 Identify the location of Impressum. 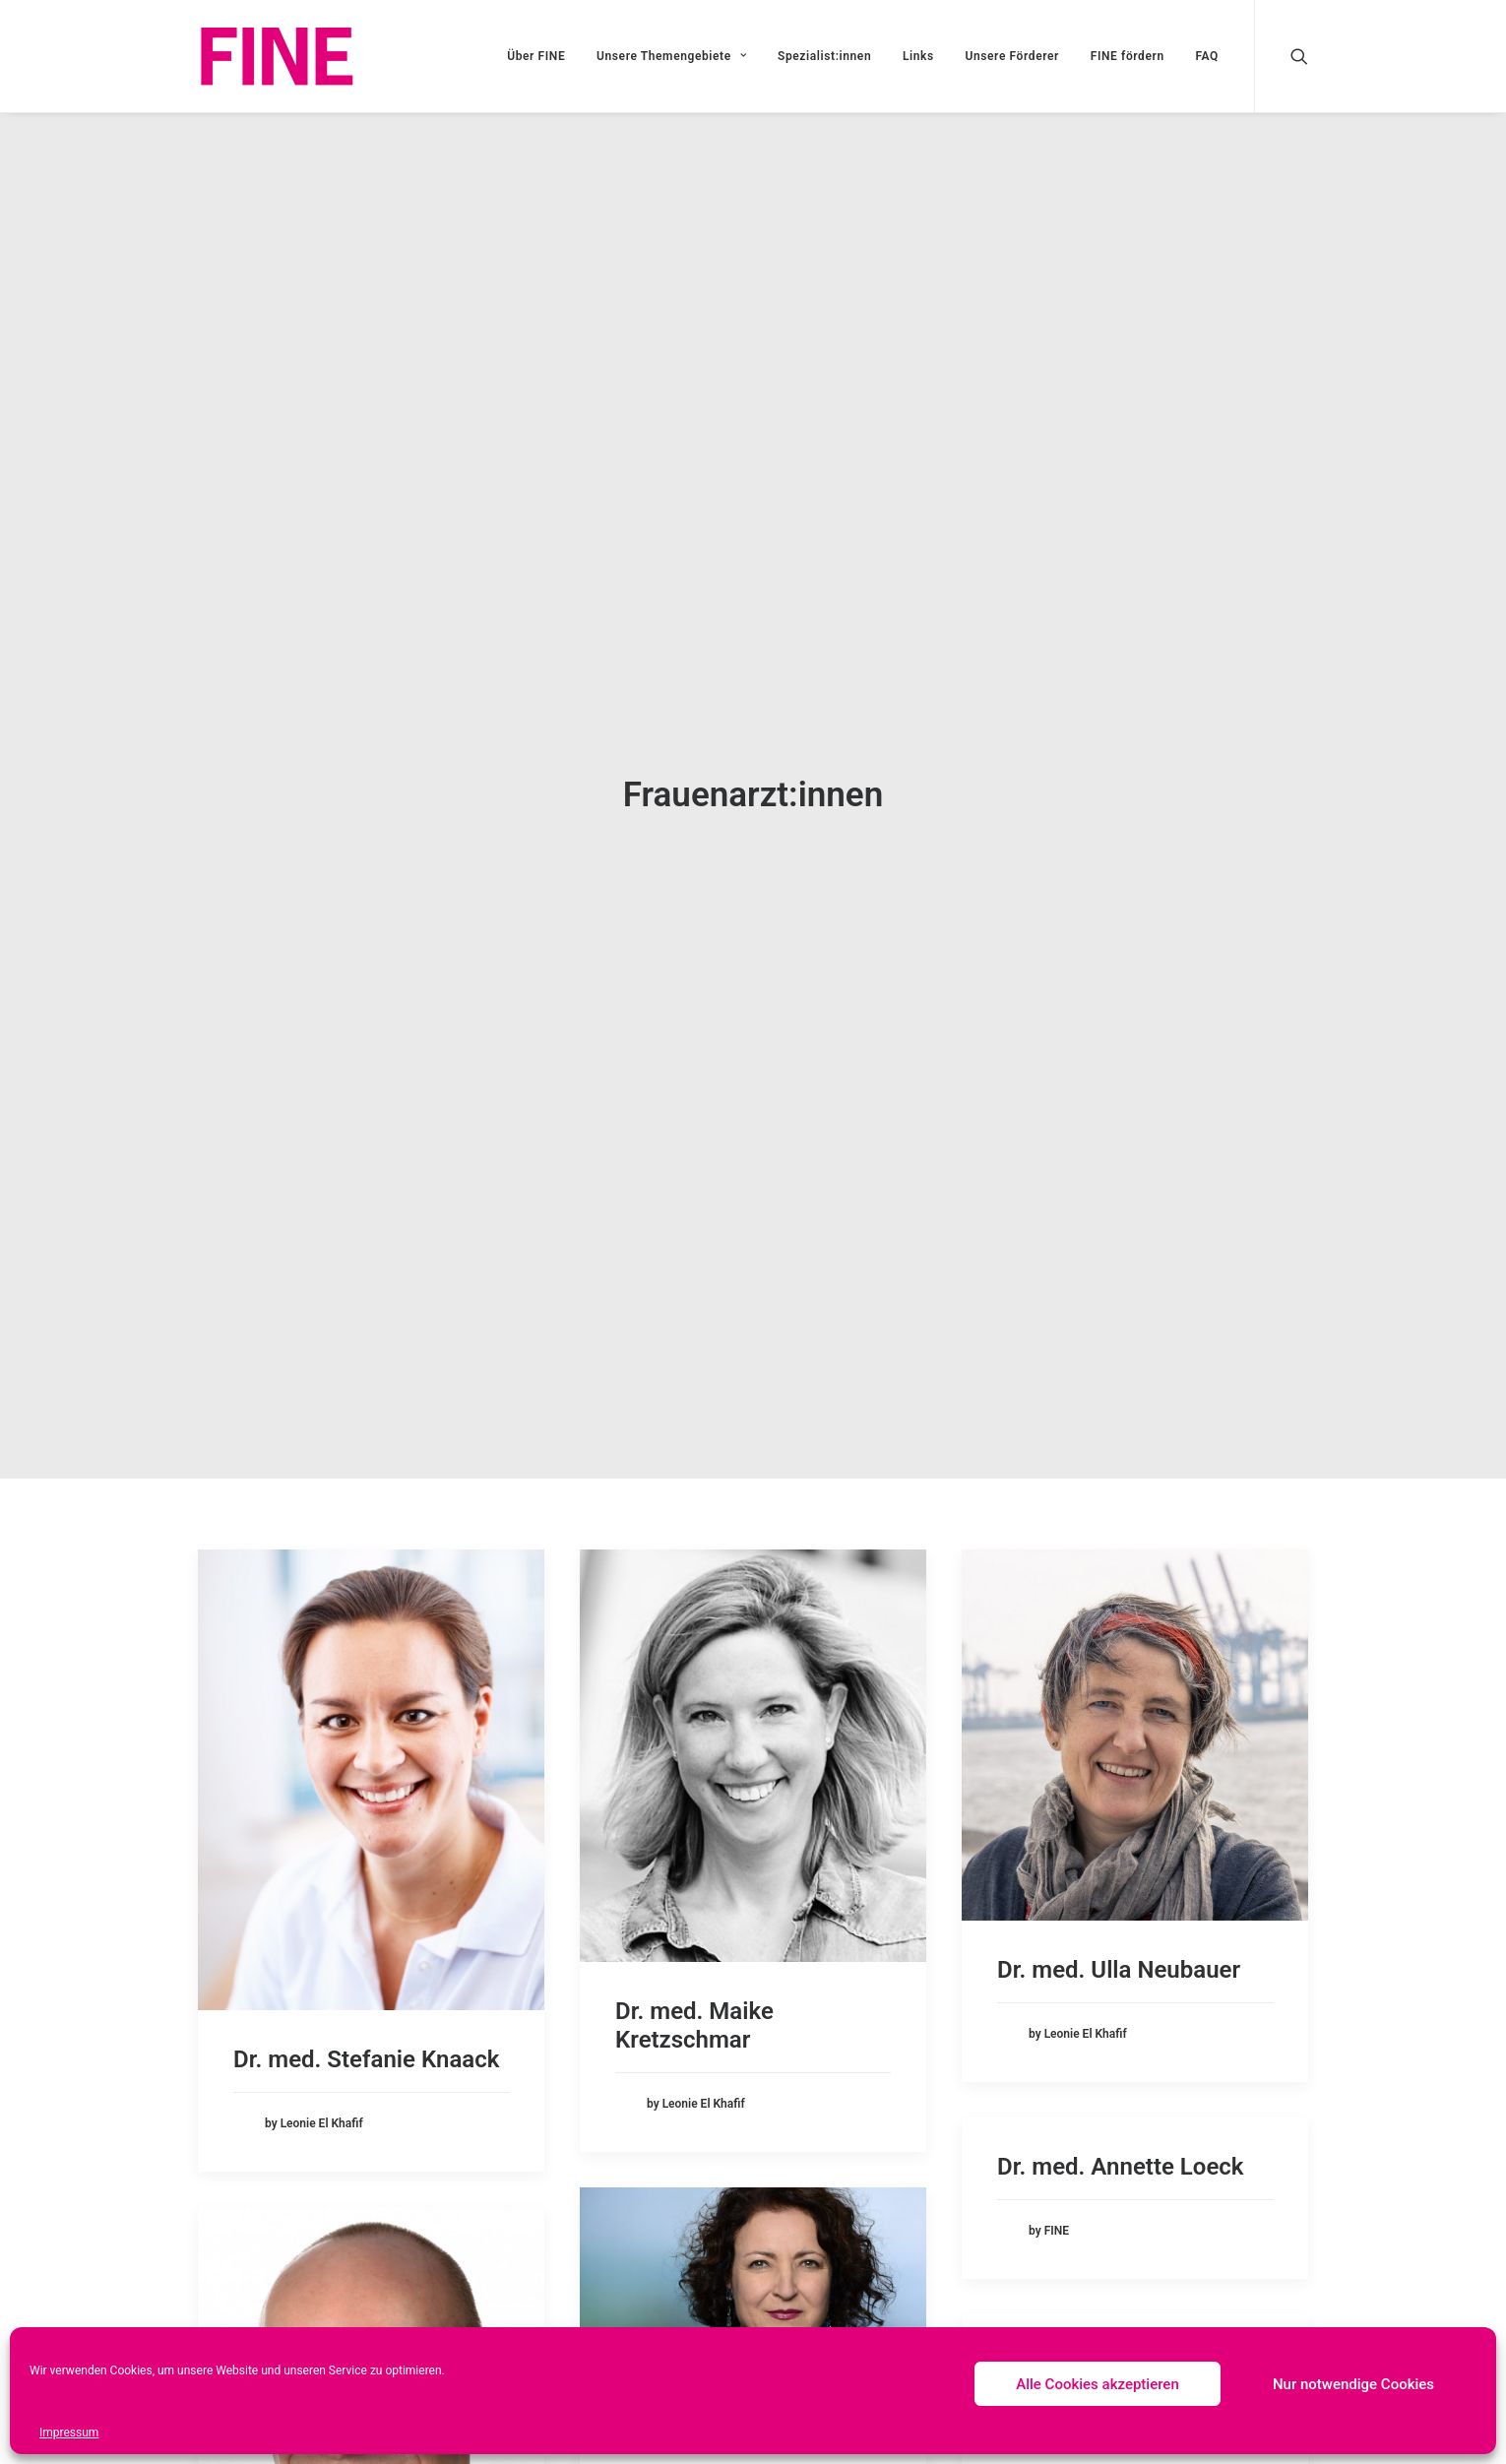
(68, 2432).